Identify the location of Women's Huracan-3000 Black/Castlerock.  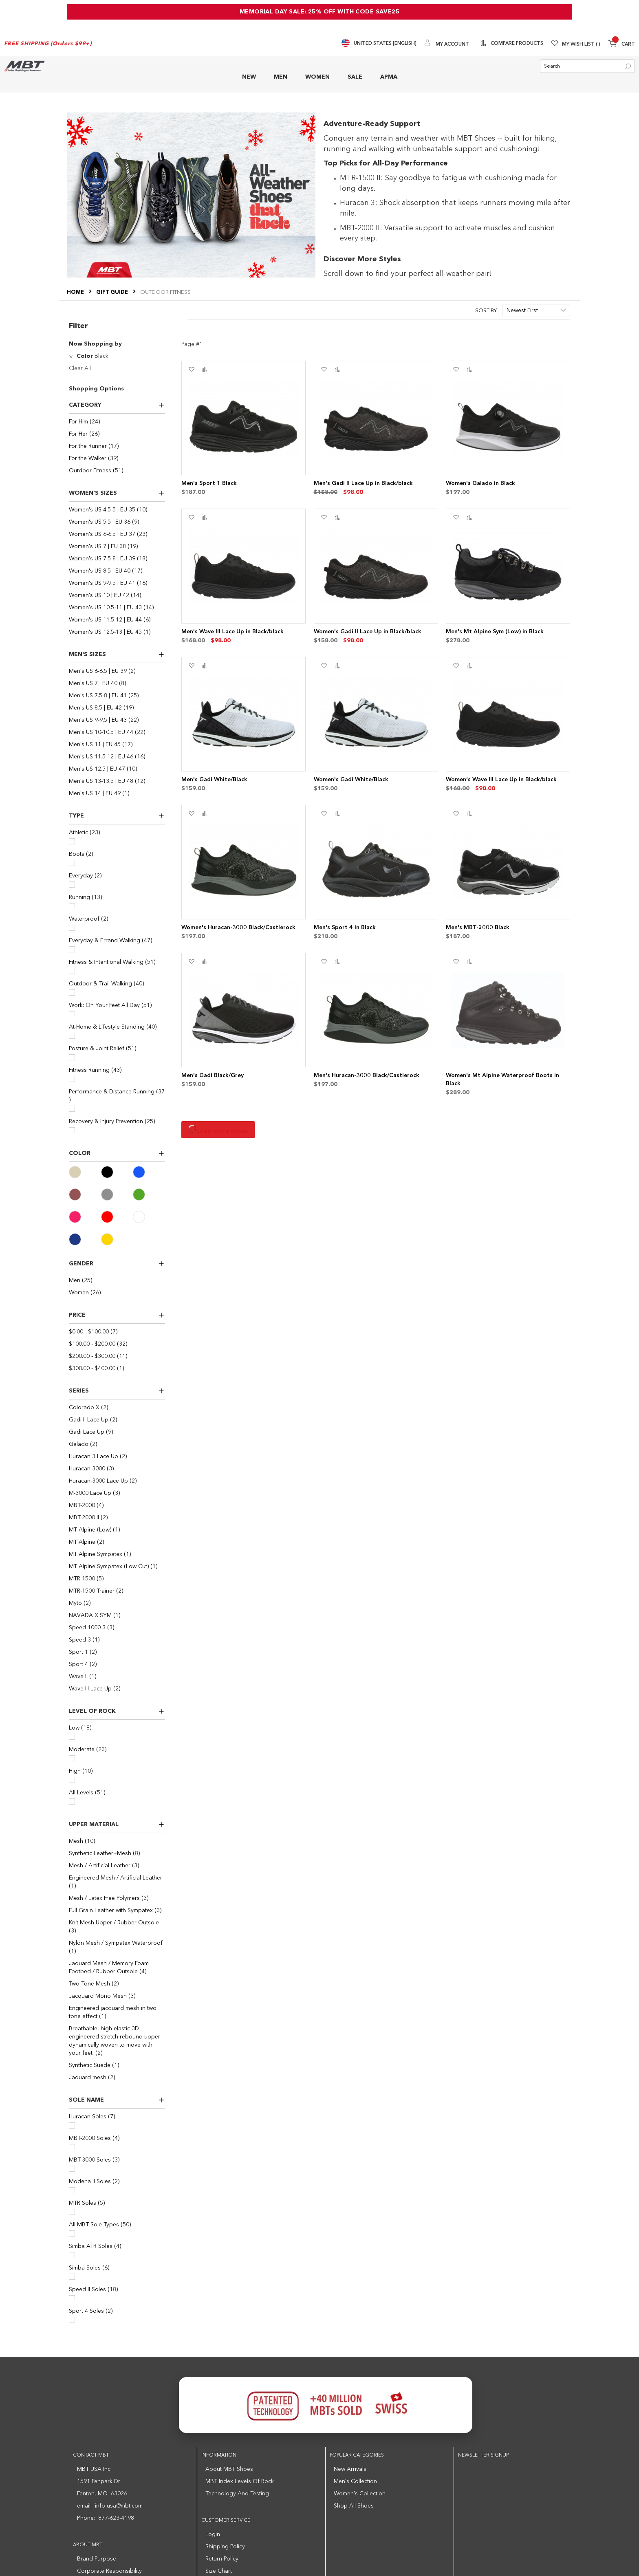
(238, 927).